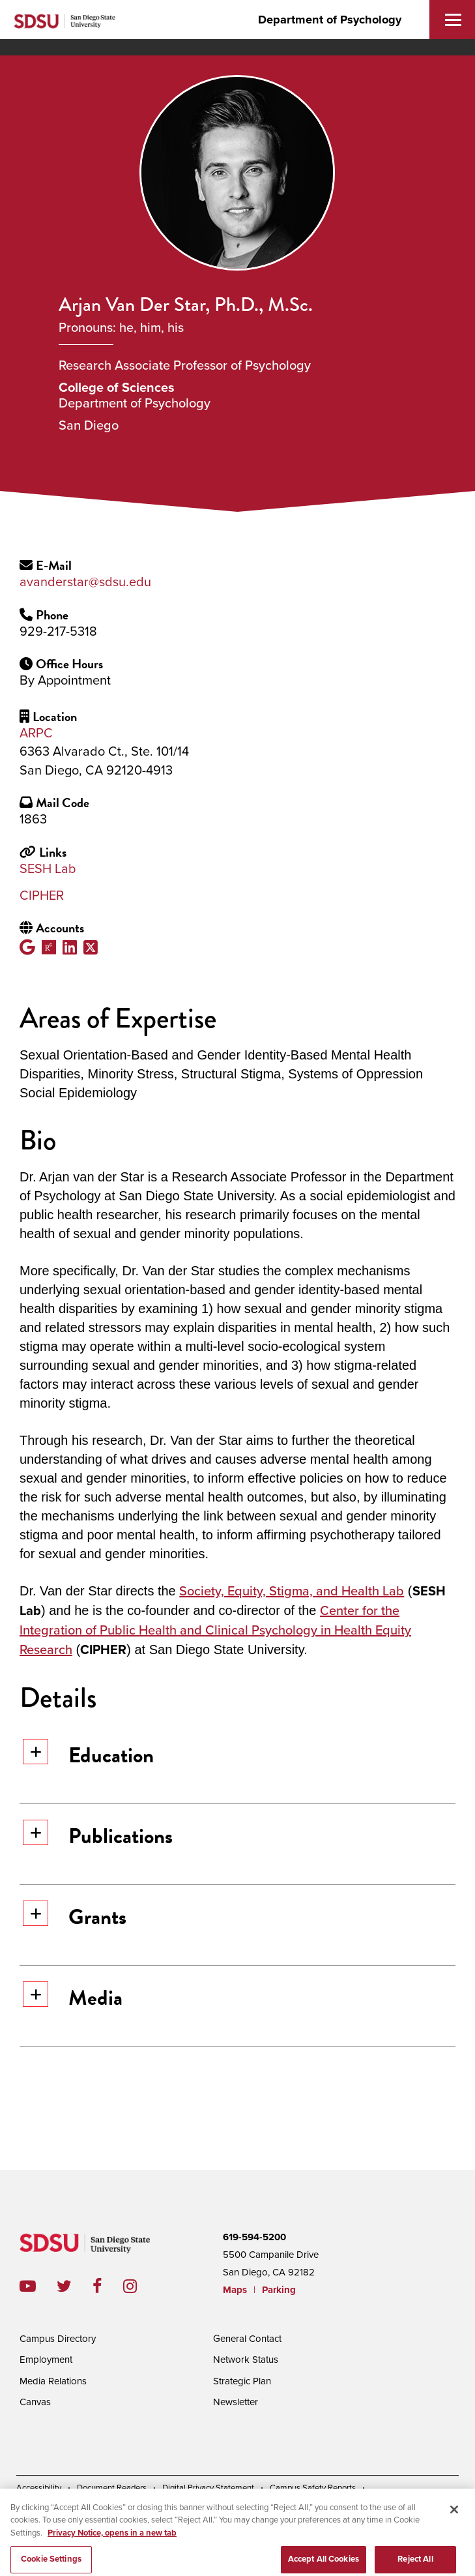 The height and width of the screenshot is (2576, 475). What do you see at coordinates (291, 1591) in the screenshot?
I see `Society, Equity, Stigma, and Health Lab` at bounding box center [291, 1591].